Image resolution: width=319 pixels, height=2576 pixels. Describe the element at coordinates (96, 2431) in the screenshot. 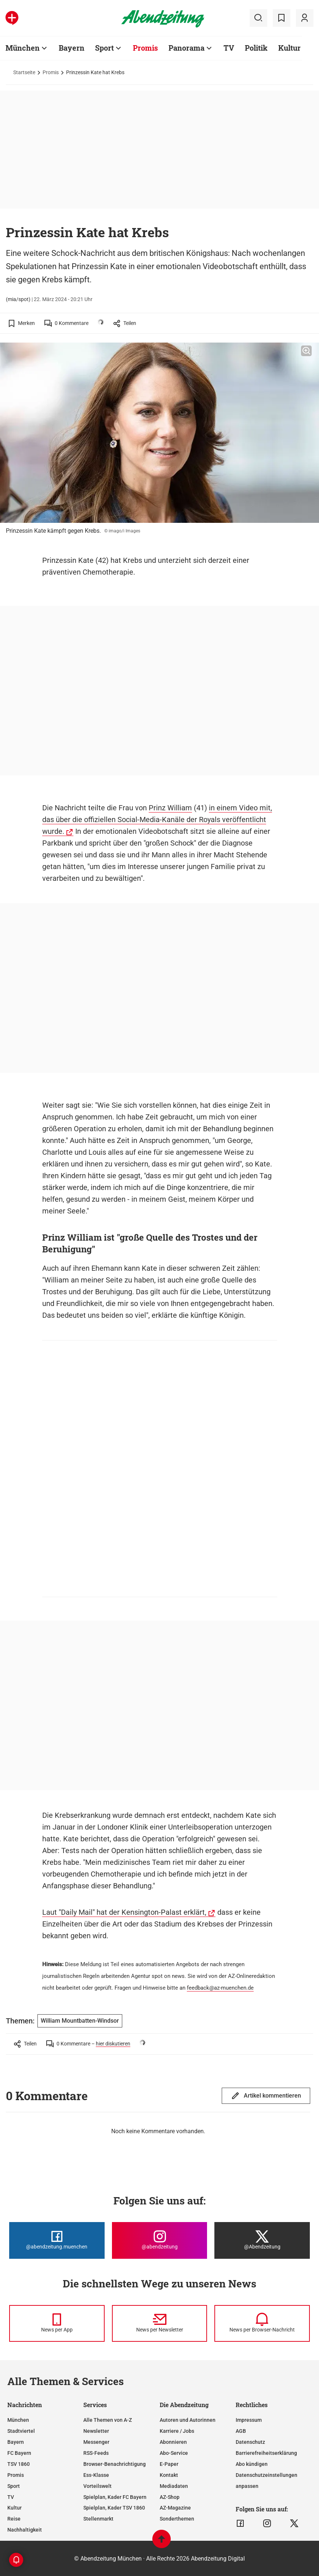

I see `Newsletter` at that location.